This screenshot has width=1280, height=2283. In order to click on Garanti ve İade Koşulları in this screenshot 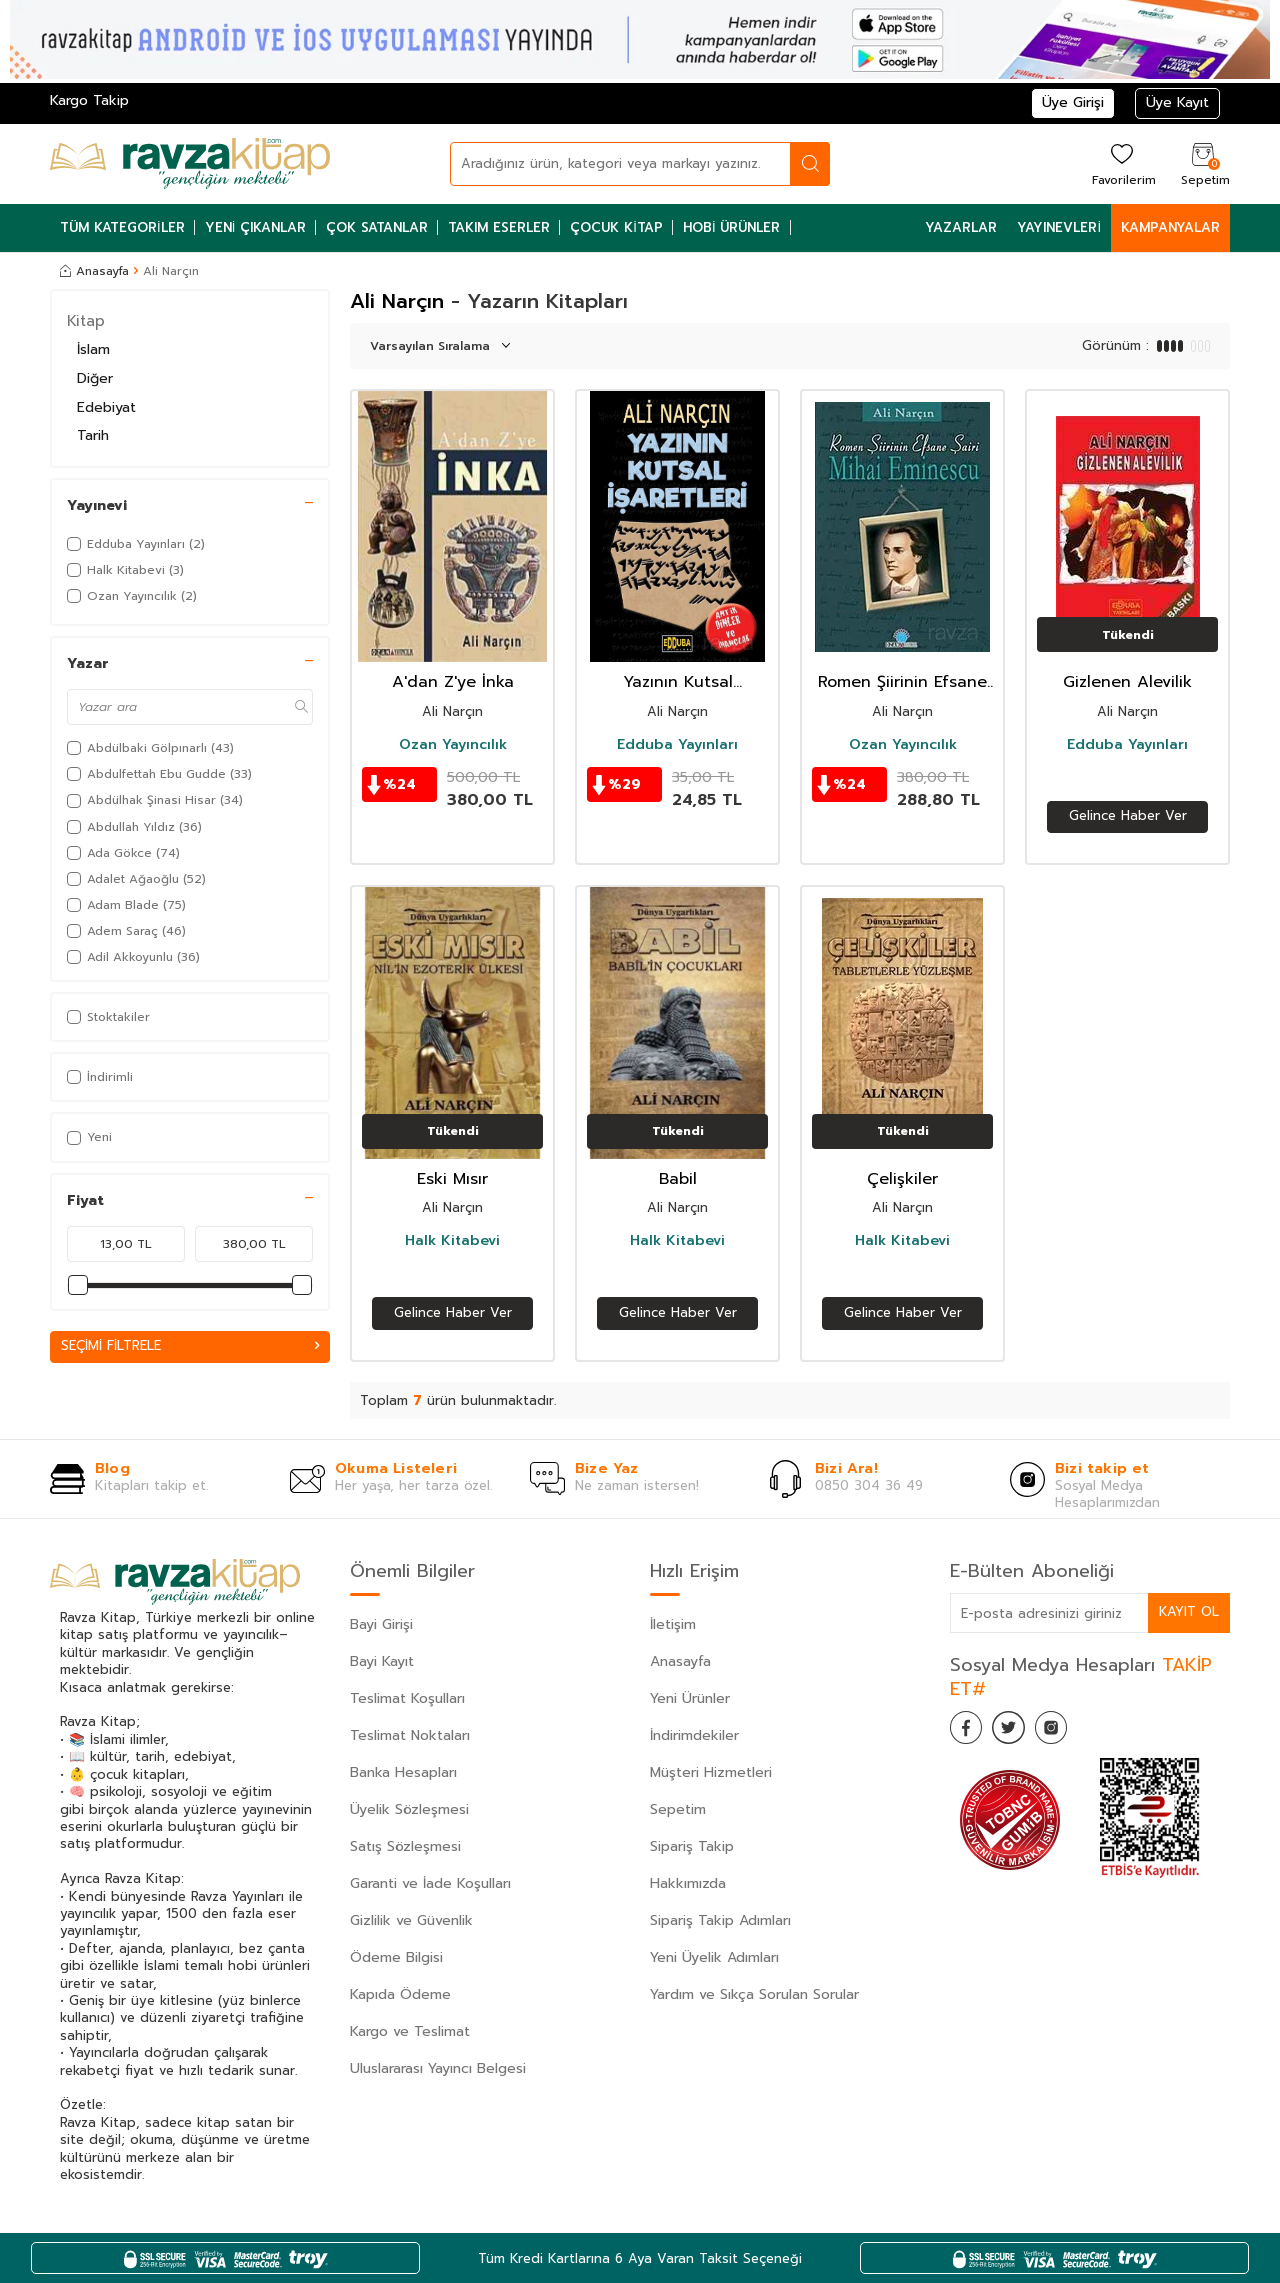, I will do `click(430, 1883)`.